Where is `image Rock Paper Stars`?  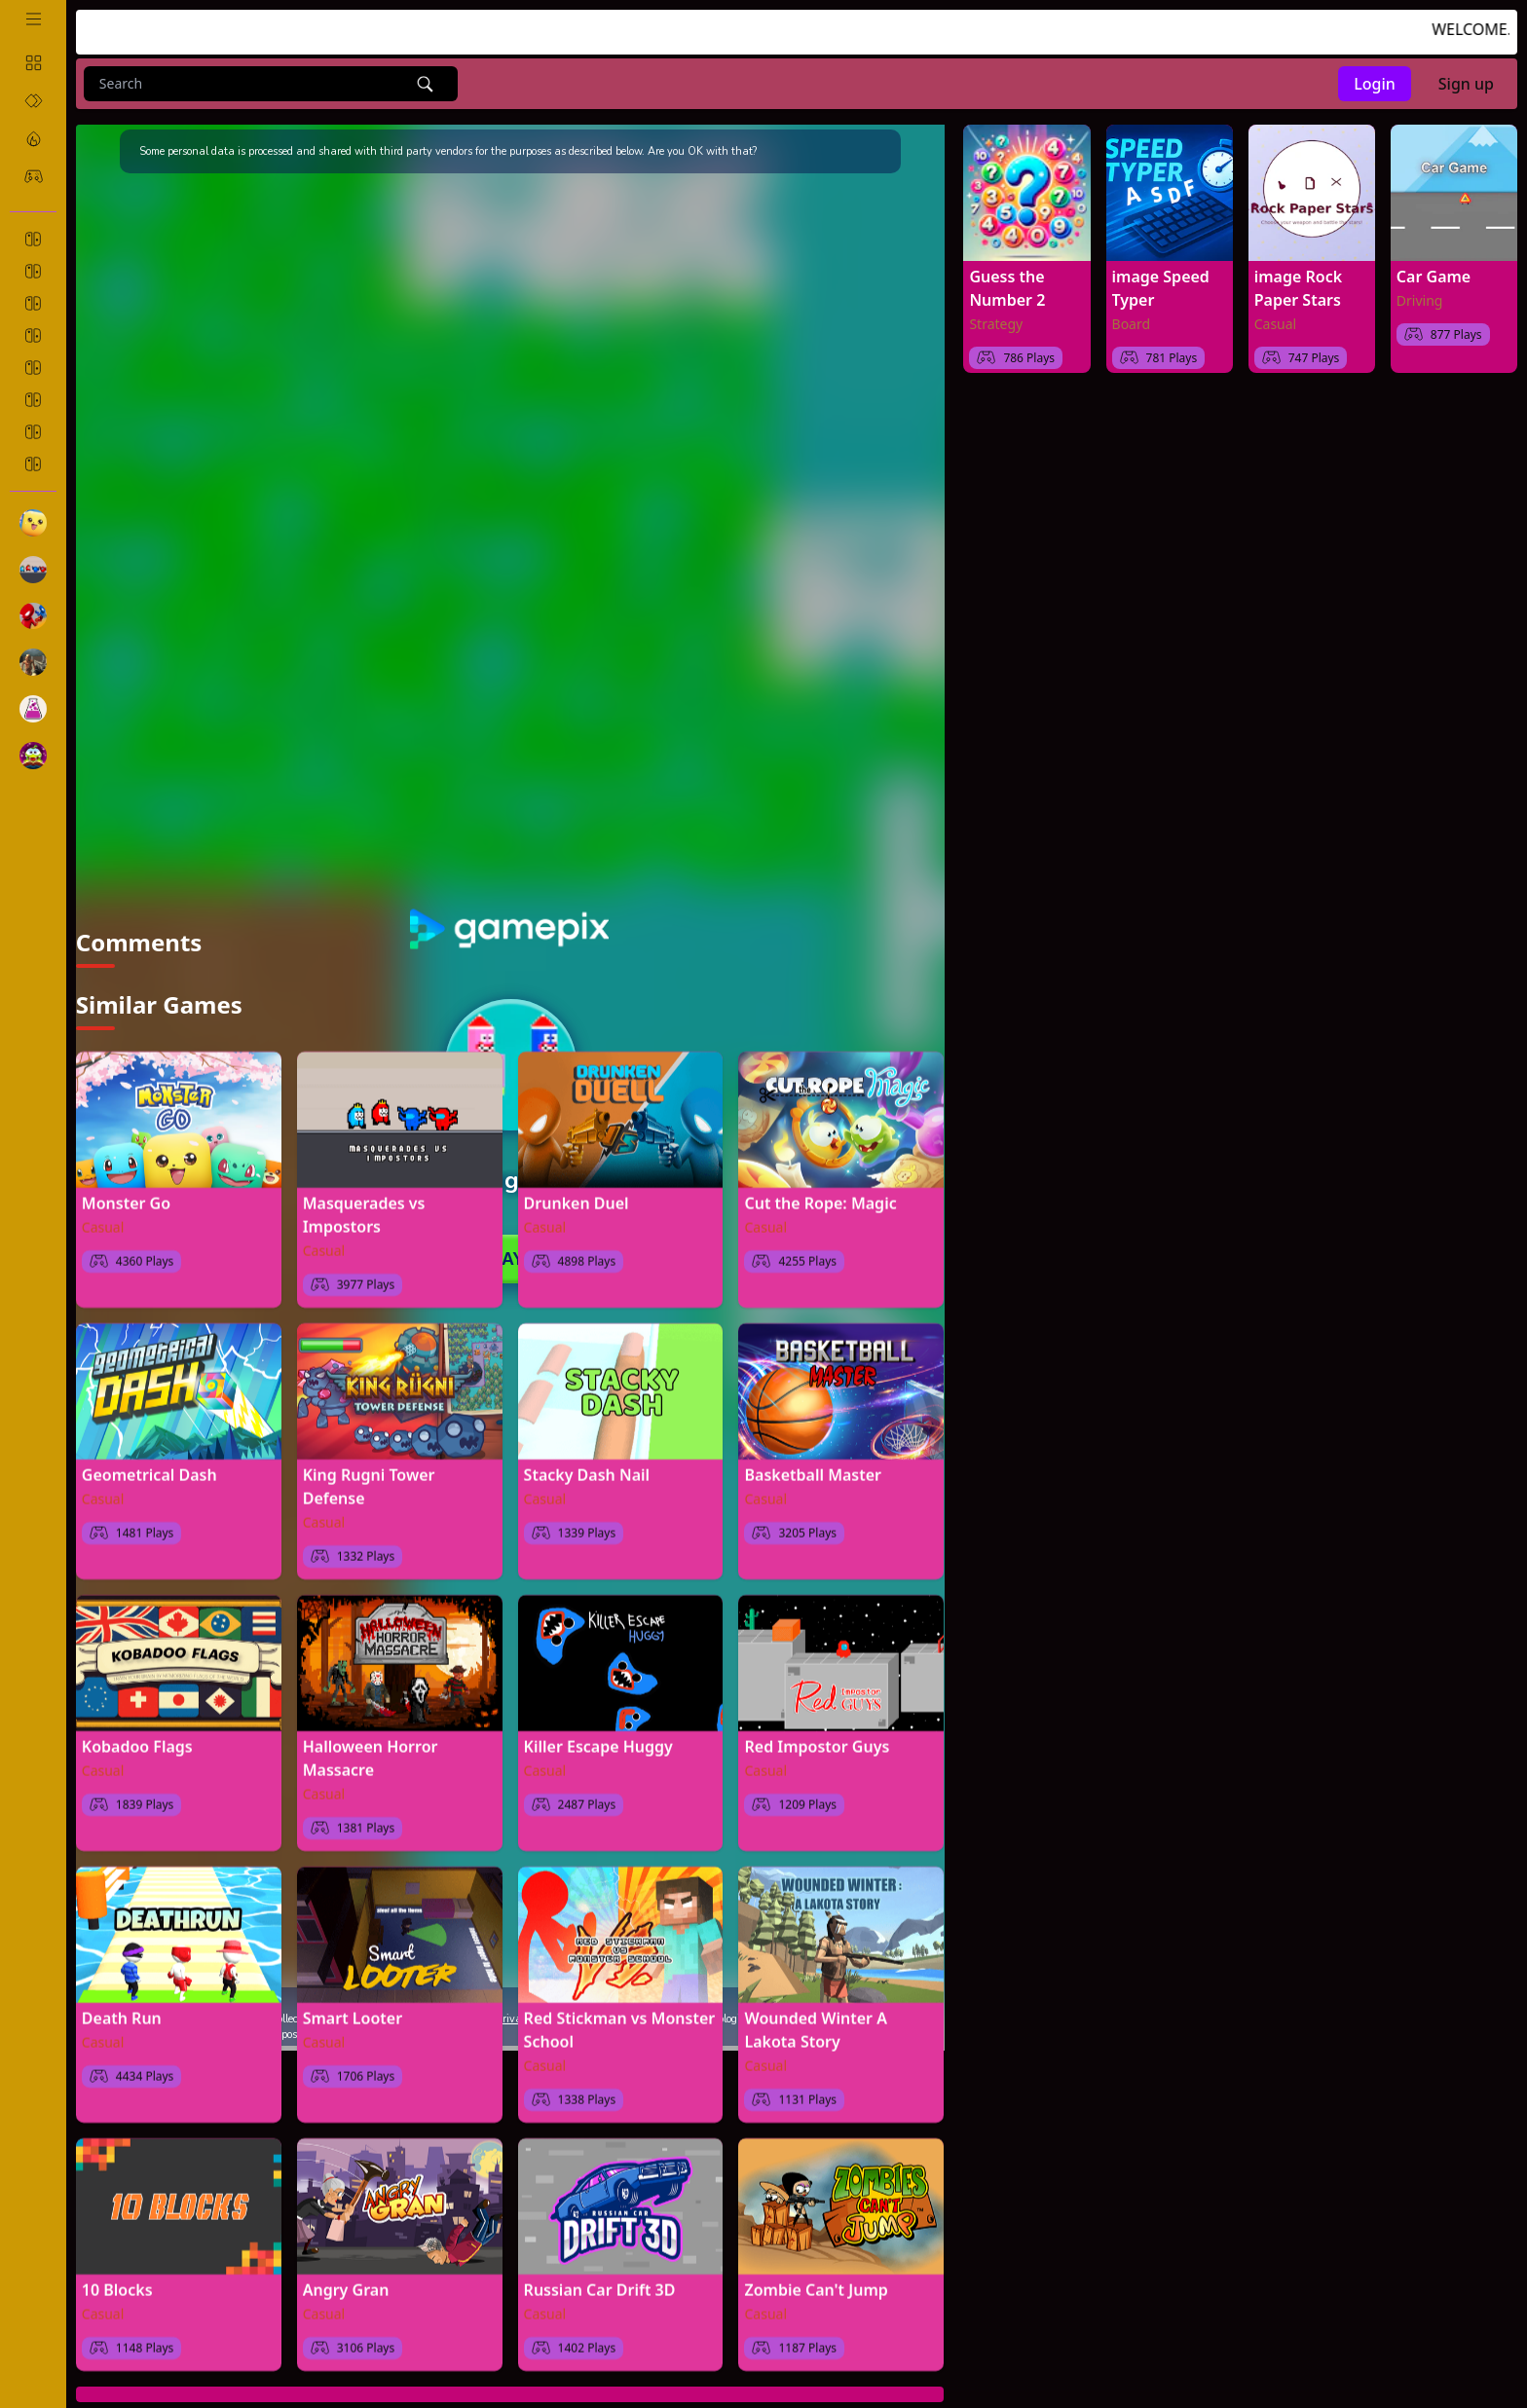
image Rock Paper Stars is located at coordinates (1298, 288).